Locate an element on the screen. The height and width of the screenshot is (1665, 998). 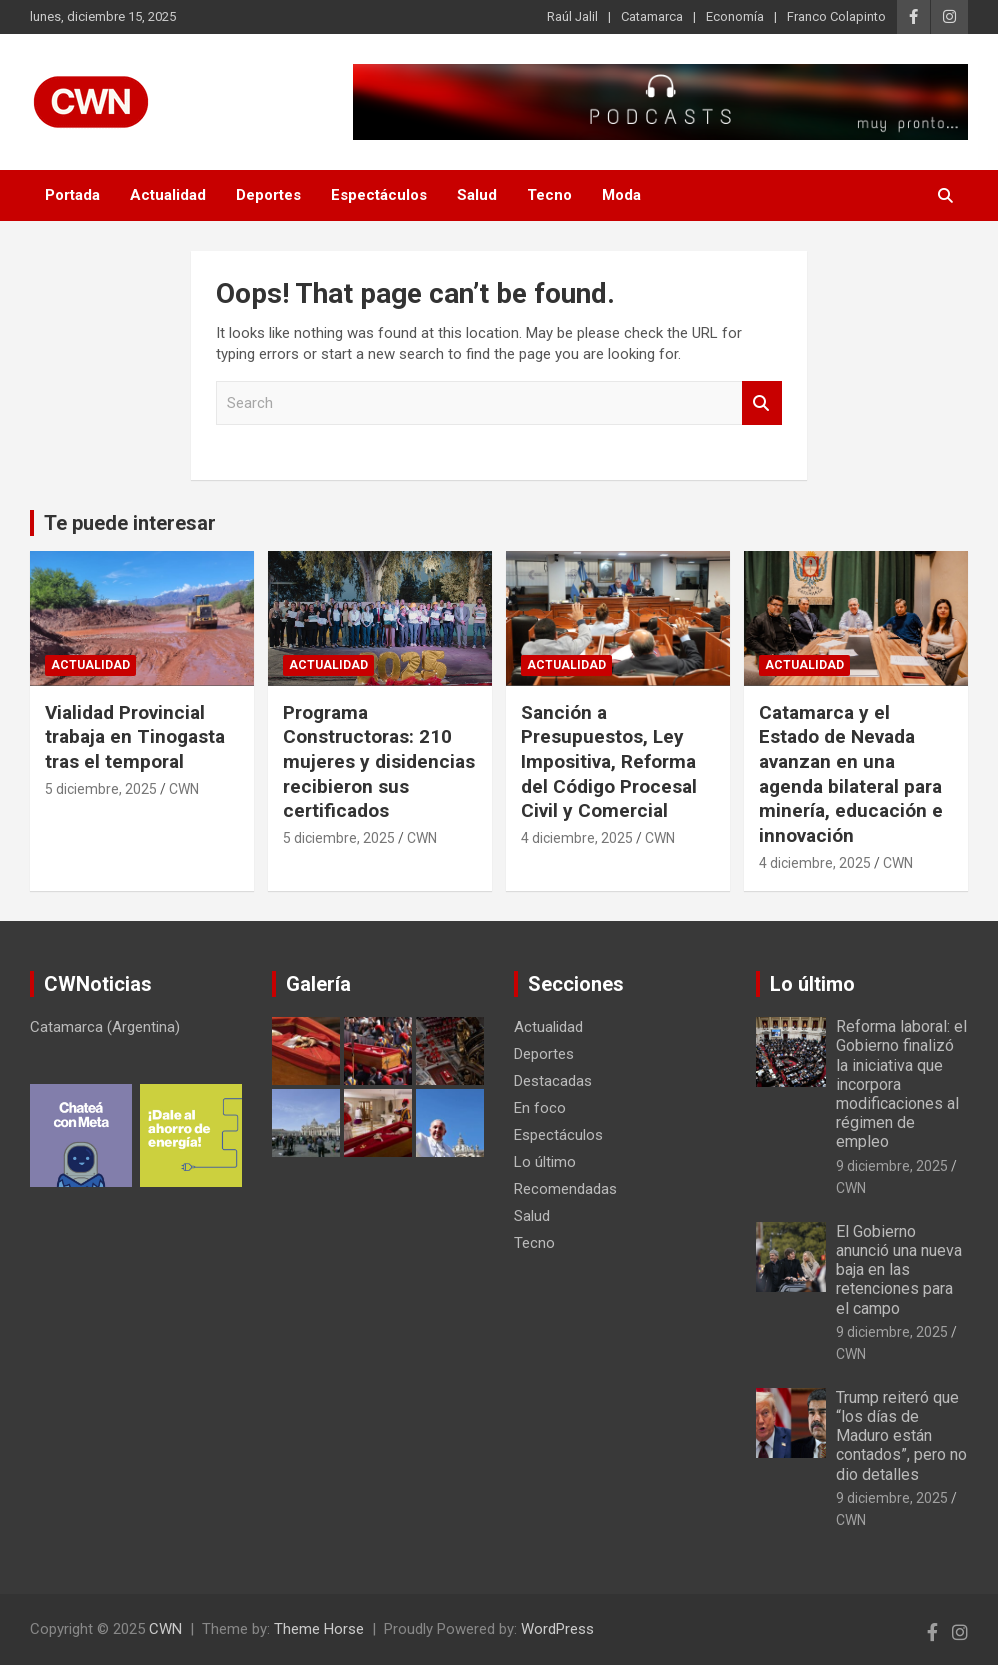
Deportes is located at coordinates (268, 195).